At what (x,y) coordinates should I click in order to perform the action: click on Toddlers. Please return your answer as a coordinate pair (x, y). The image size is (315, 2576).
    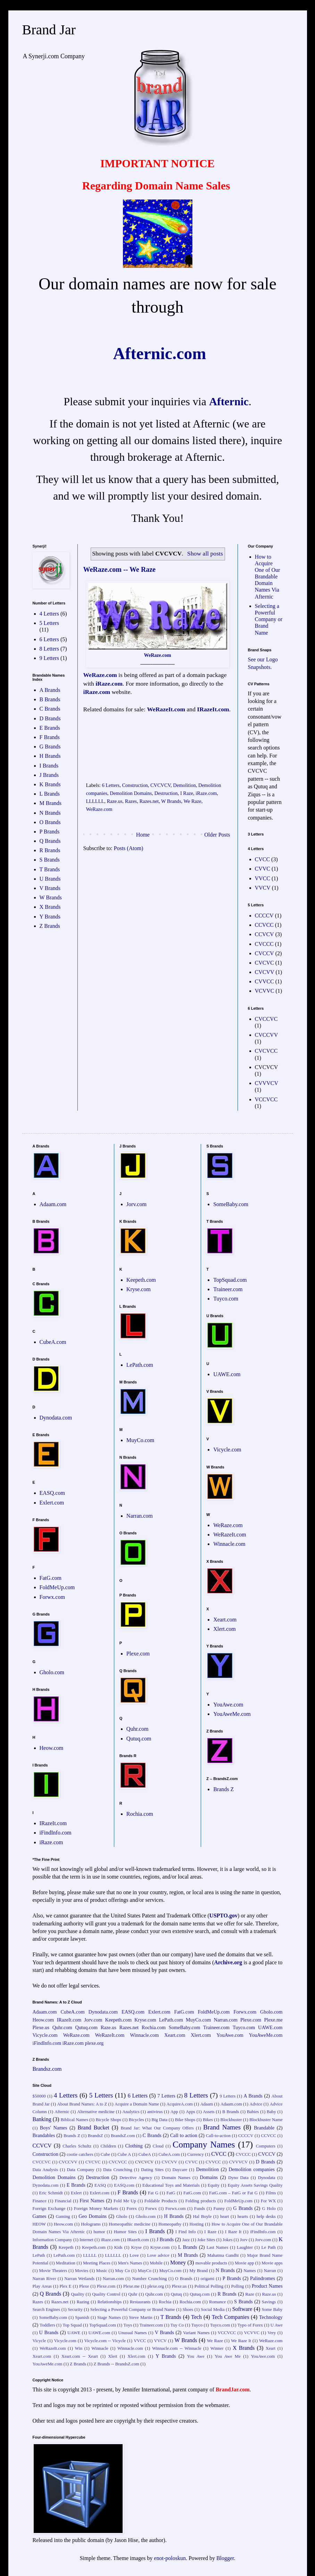
    Looking at the image, I should click on (47, 2325).